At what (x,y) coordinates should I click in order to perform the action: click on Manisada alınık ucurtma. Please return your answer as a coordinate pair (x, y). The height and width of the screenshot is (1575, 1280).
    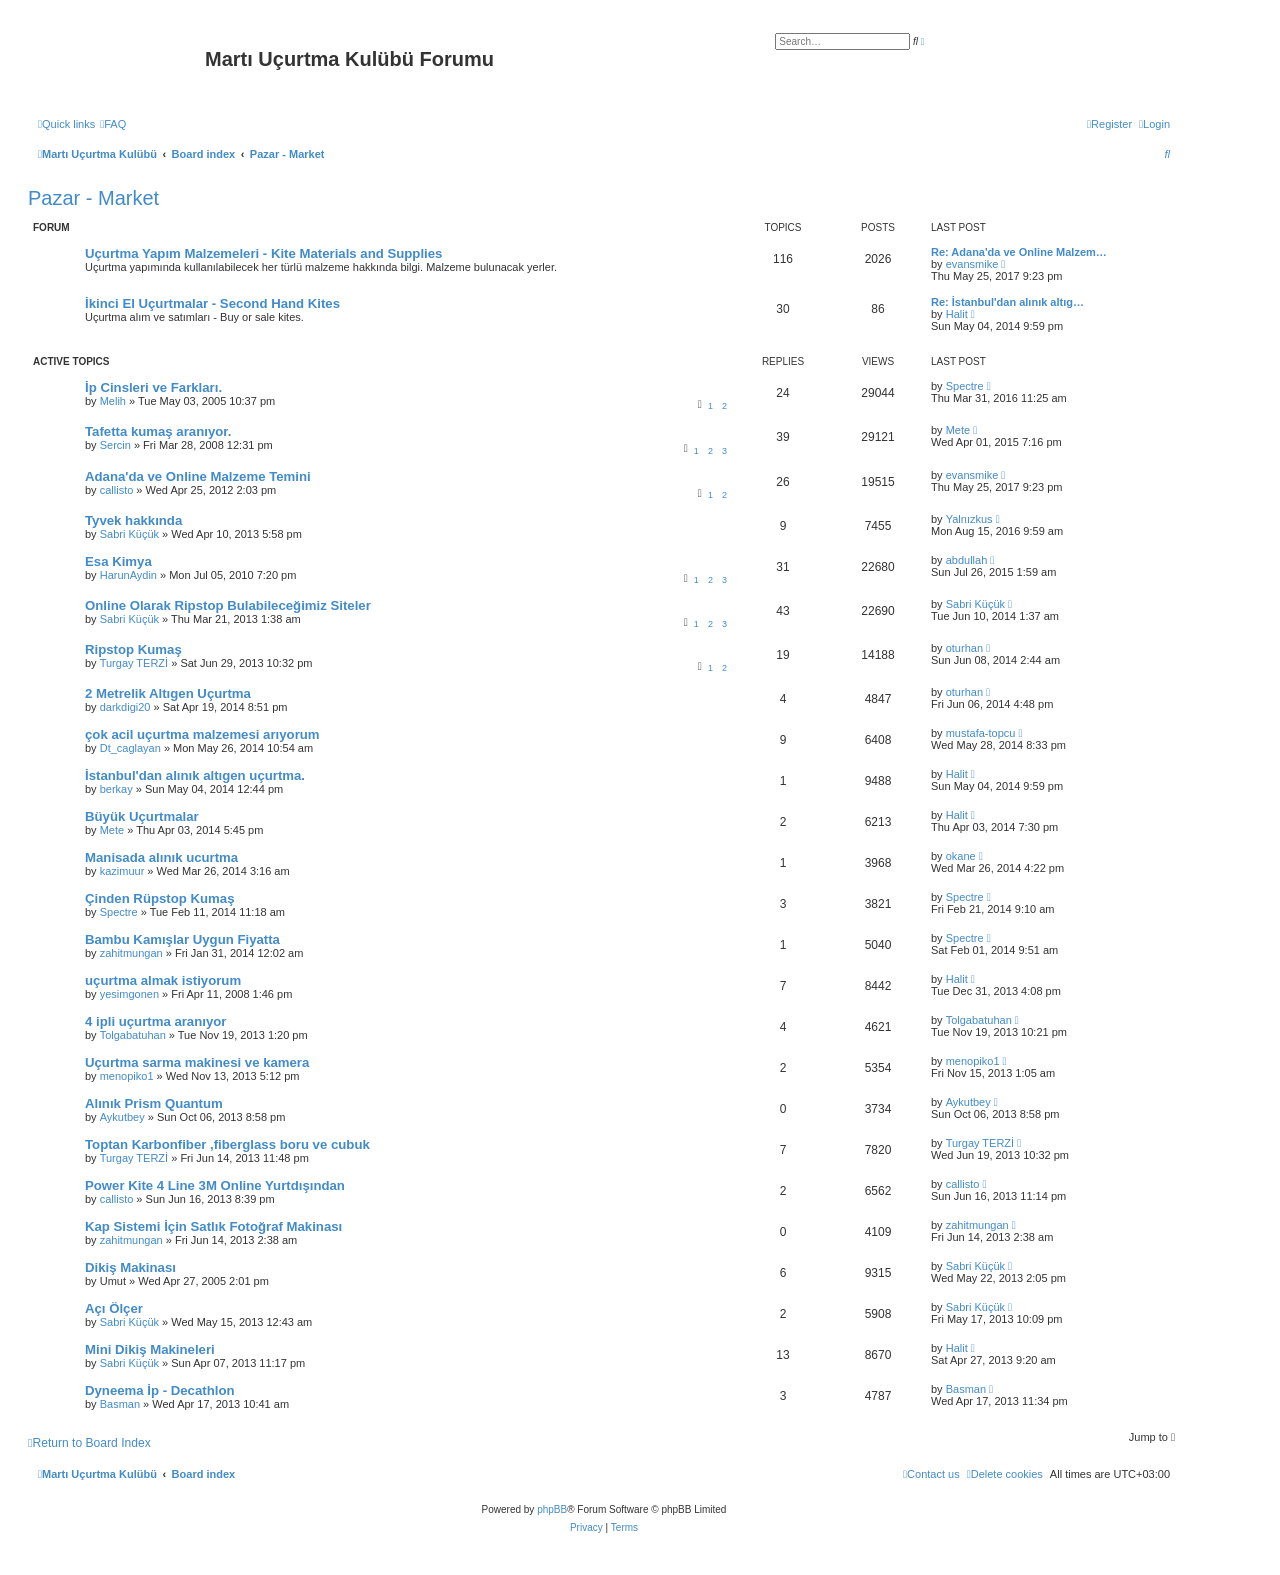
    Looking at the image, I should click on (161, 857).